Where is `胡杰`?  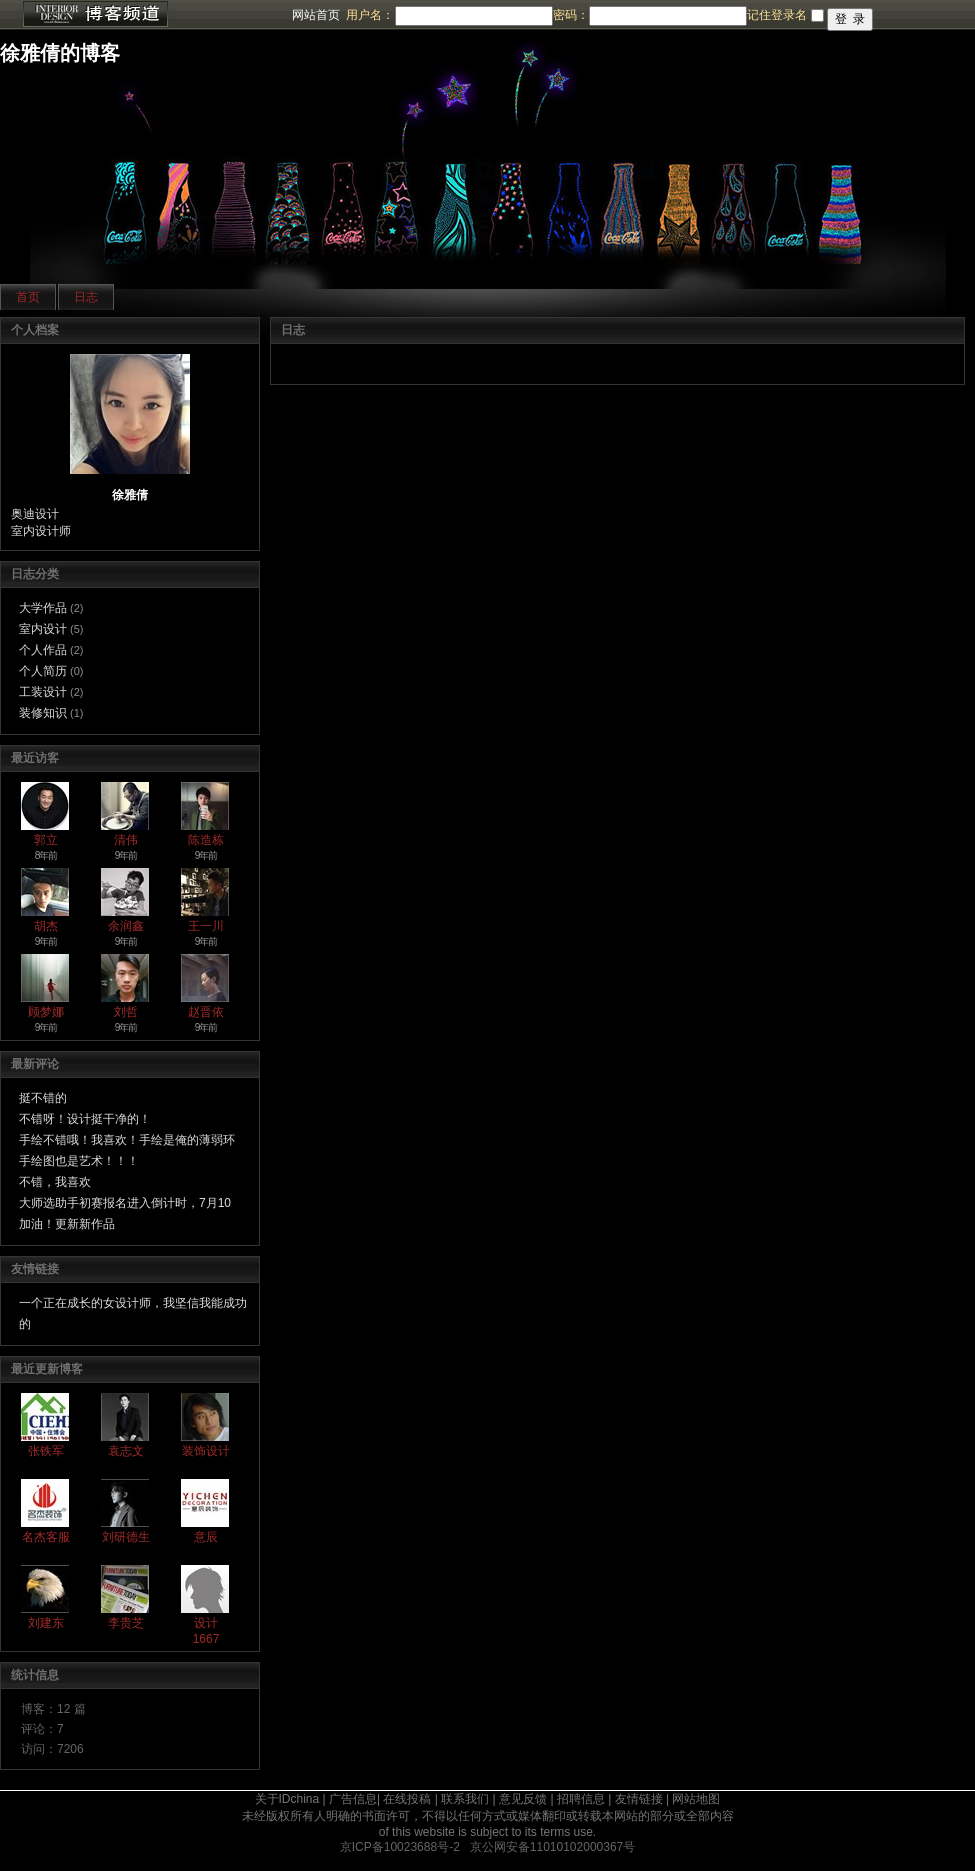 胡杰 is located at coordinates (46, 926).